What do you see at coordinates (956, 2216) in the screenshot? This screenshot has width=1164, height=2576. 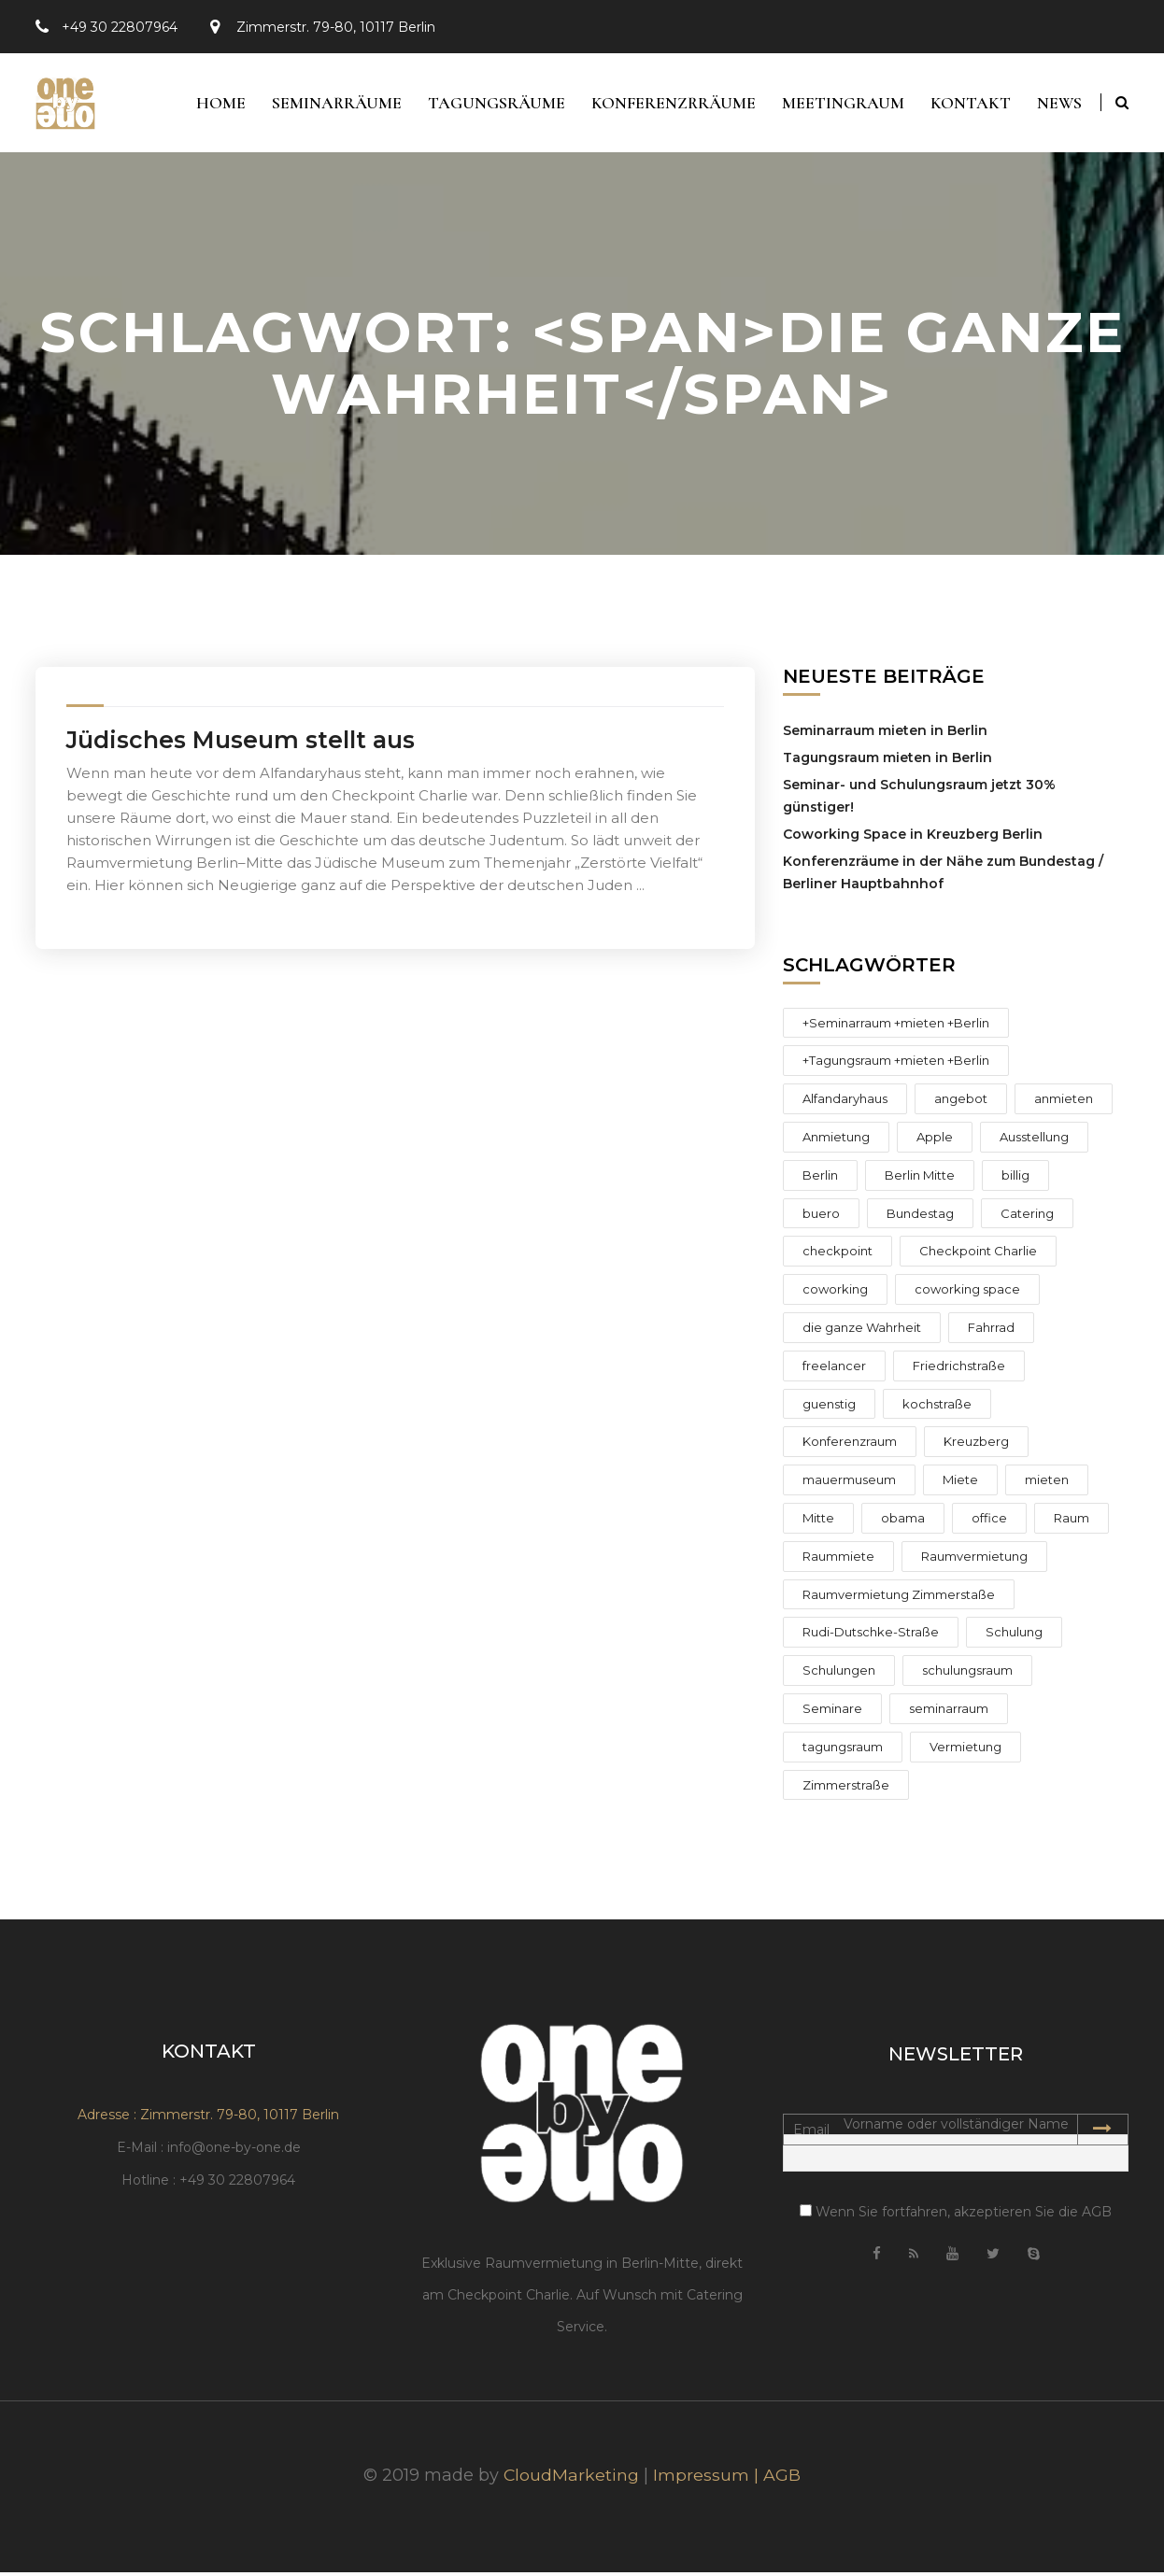 I see `Wenn Sie fortfahren, akzeptieren Sie die AGB` at bounding box center [956, 2216].